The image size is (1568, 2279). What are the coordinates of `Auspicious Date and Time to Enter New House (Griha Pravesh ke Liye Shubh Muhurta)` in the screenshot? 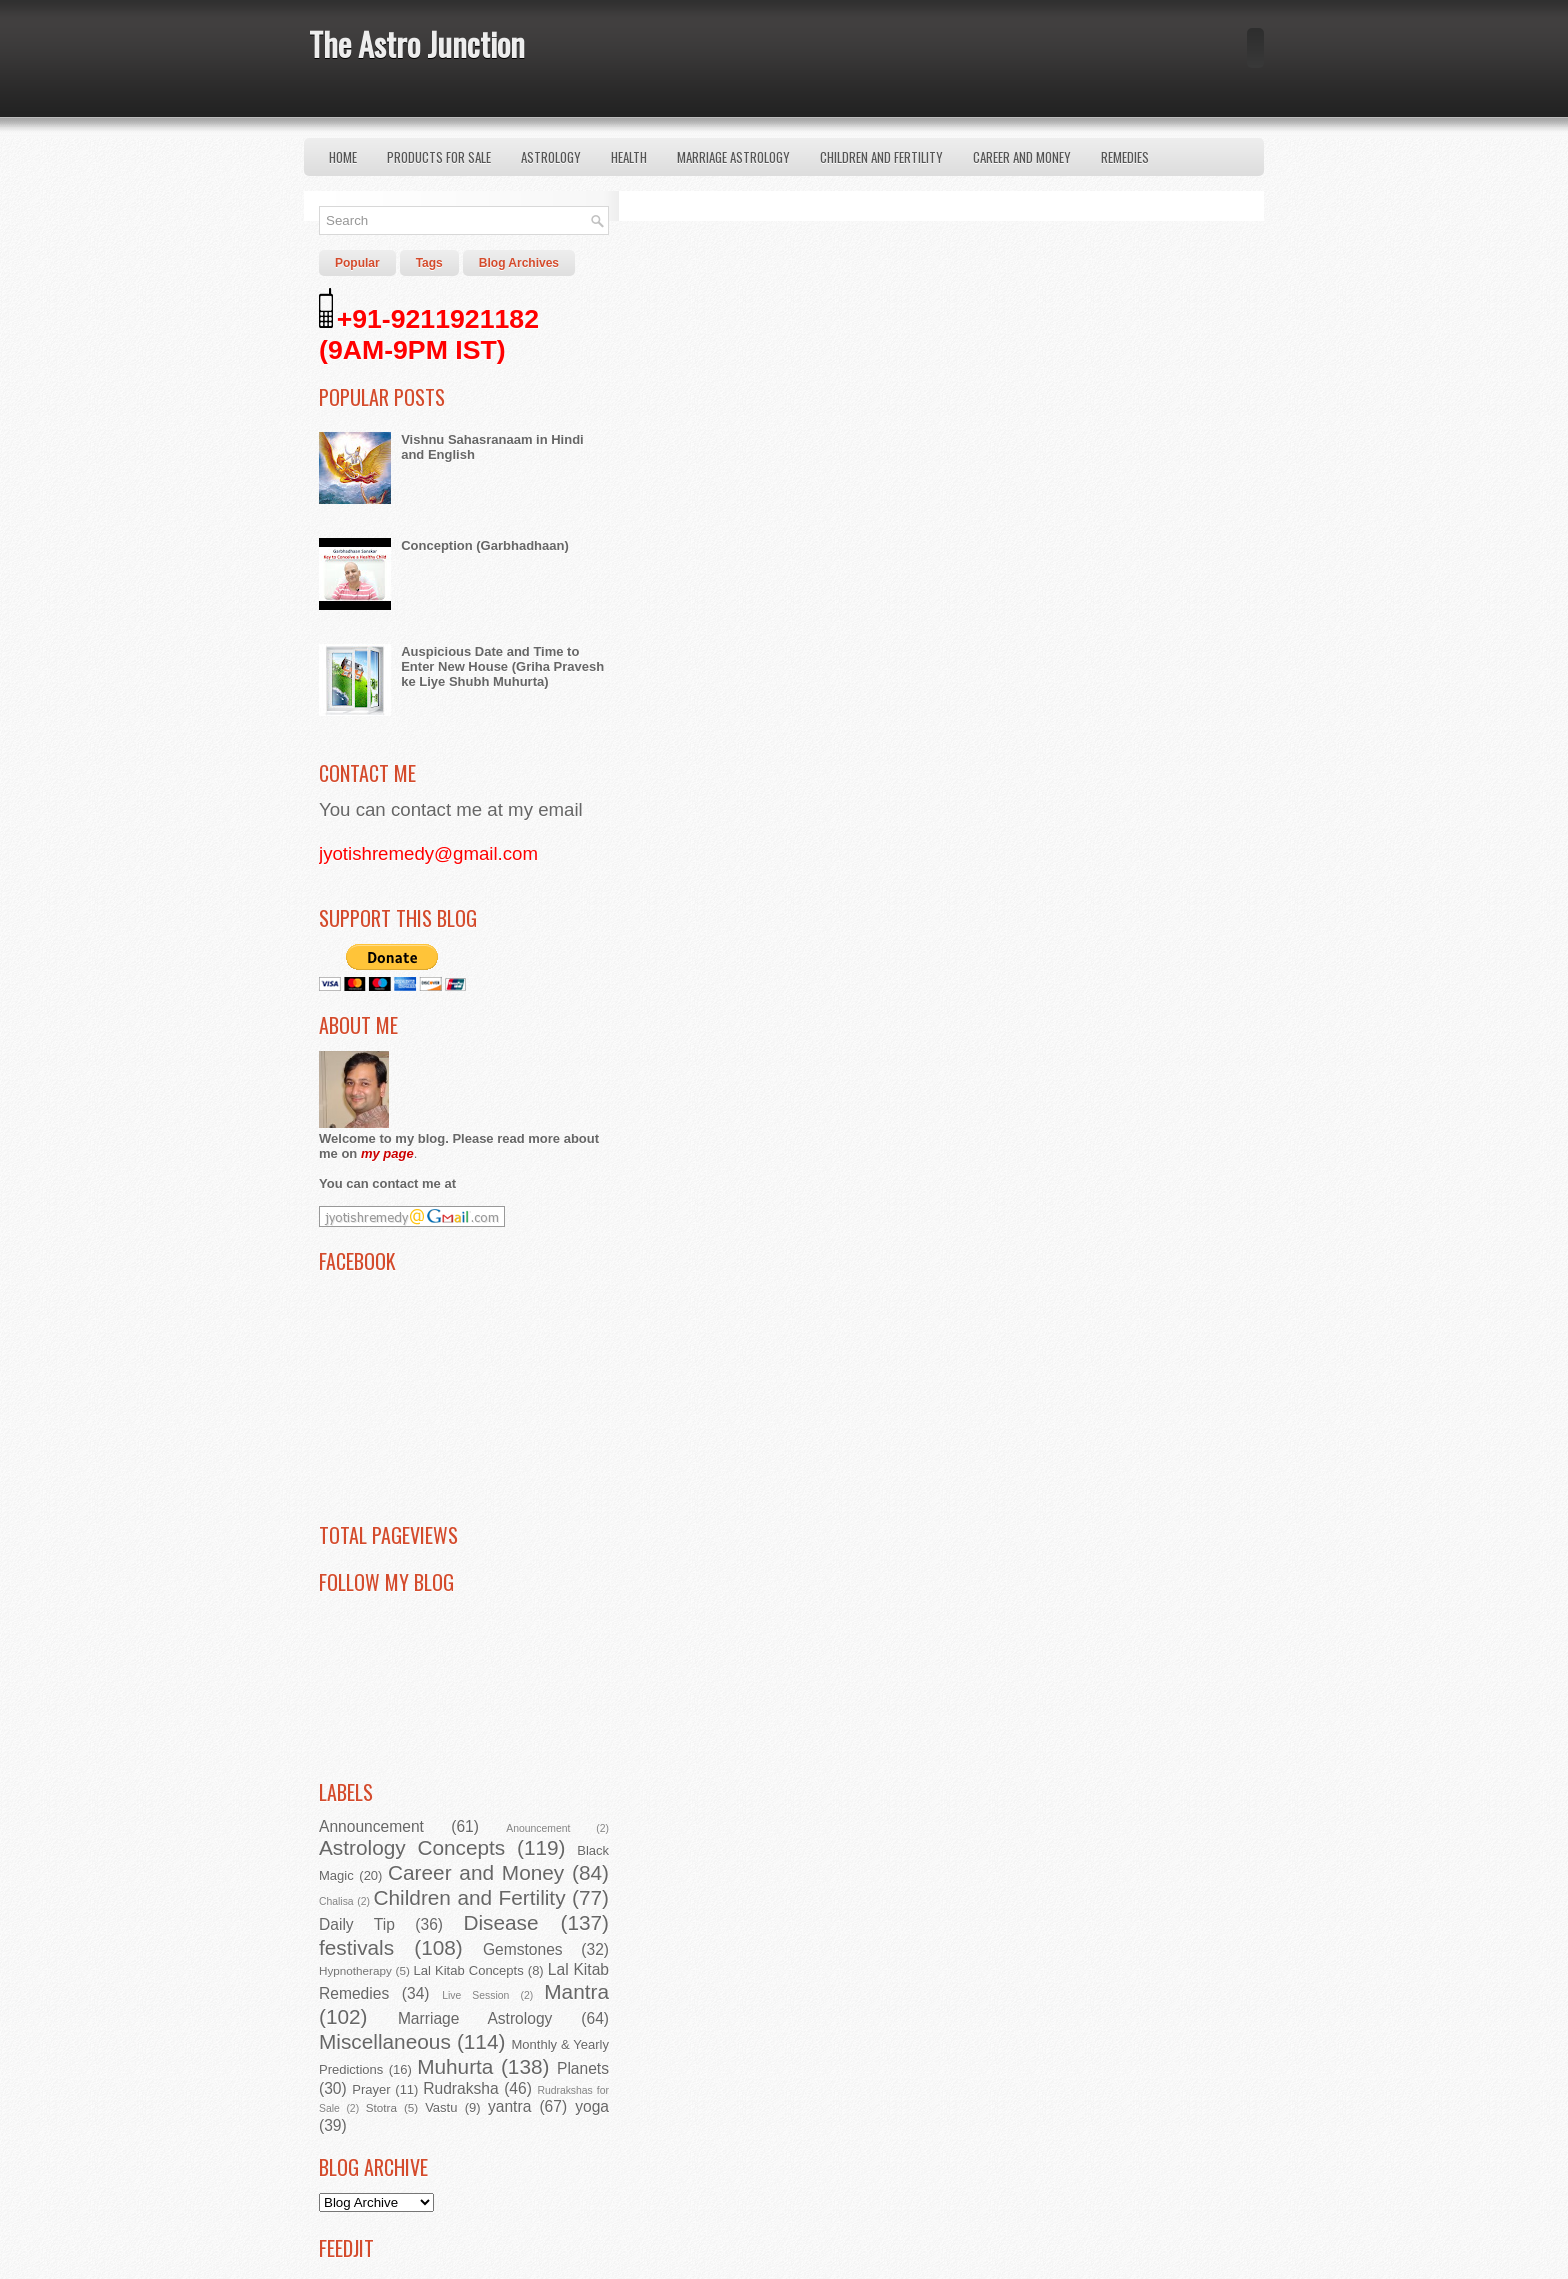 It's located at (502, 666).